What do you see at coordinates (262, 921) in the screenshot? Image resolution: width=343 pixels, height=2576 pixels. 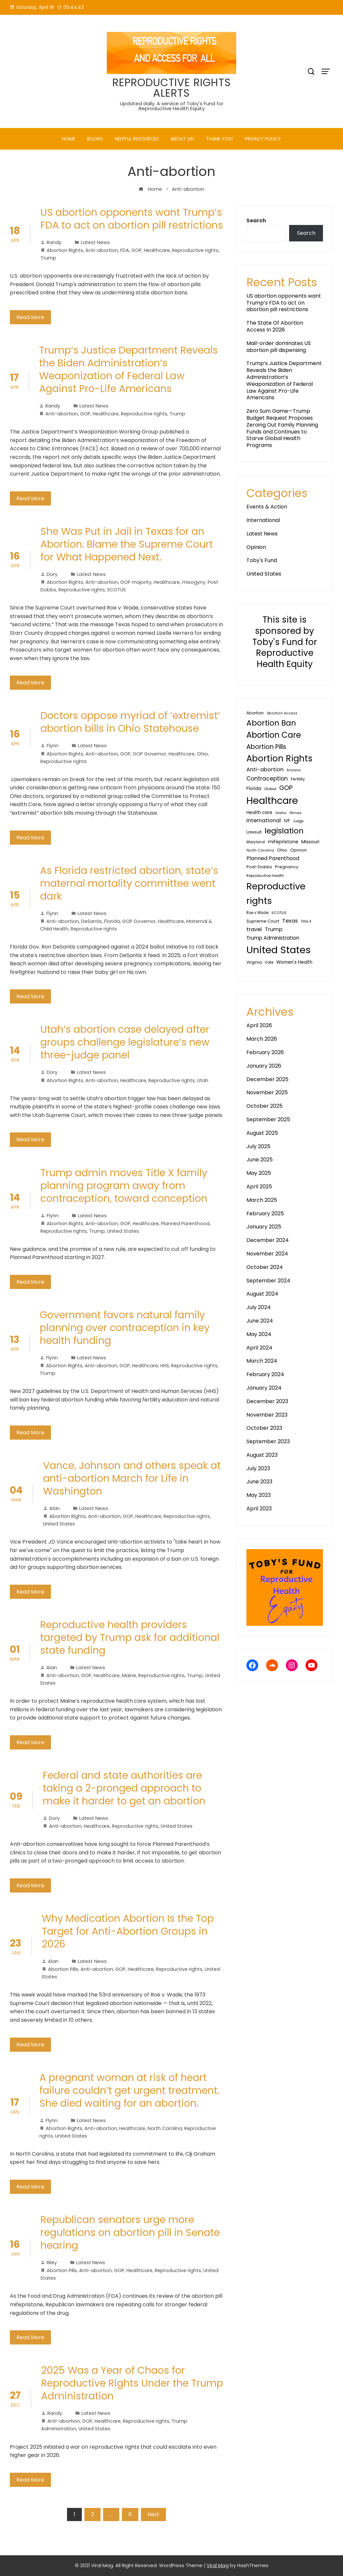 I see `Supreme Court [Supreme Court (40 items)]` at bounding box center [262, 921].